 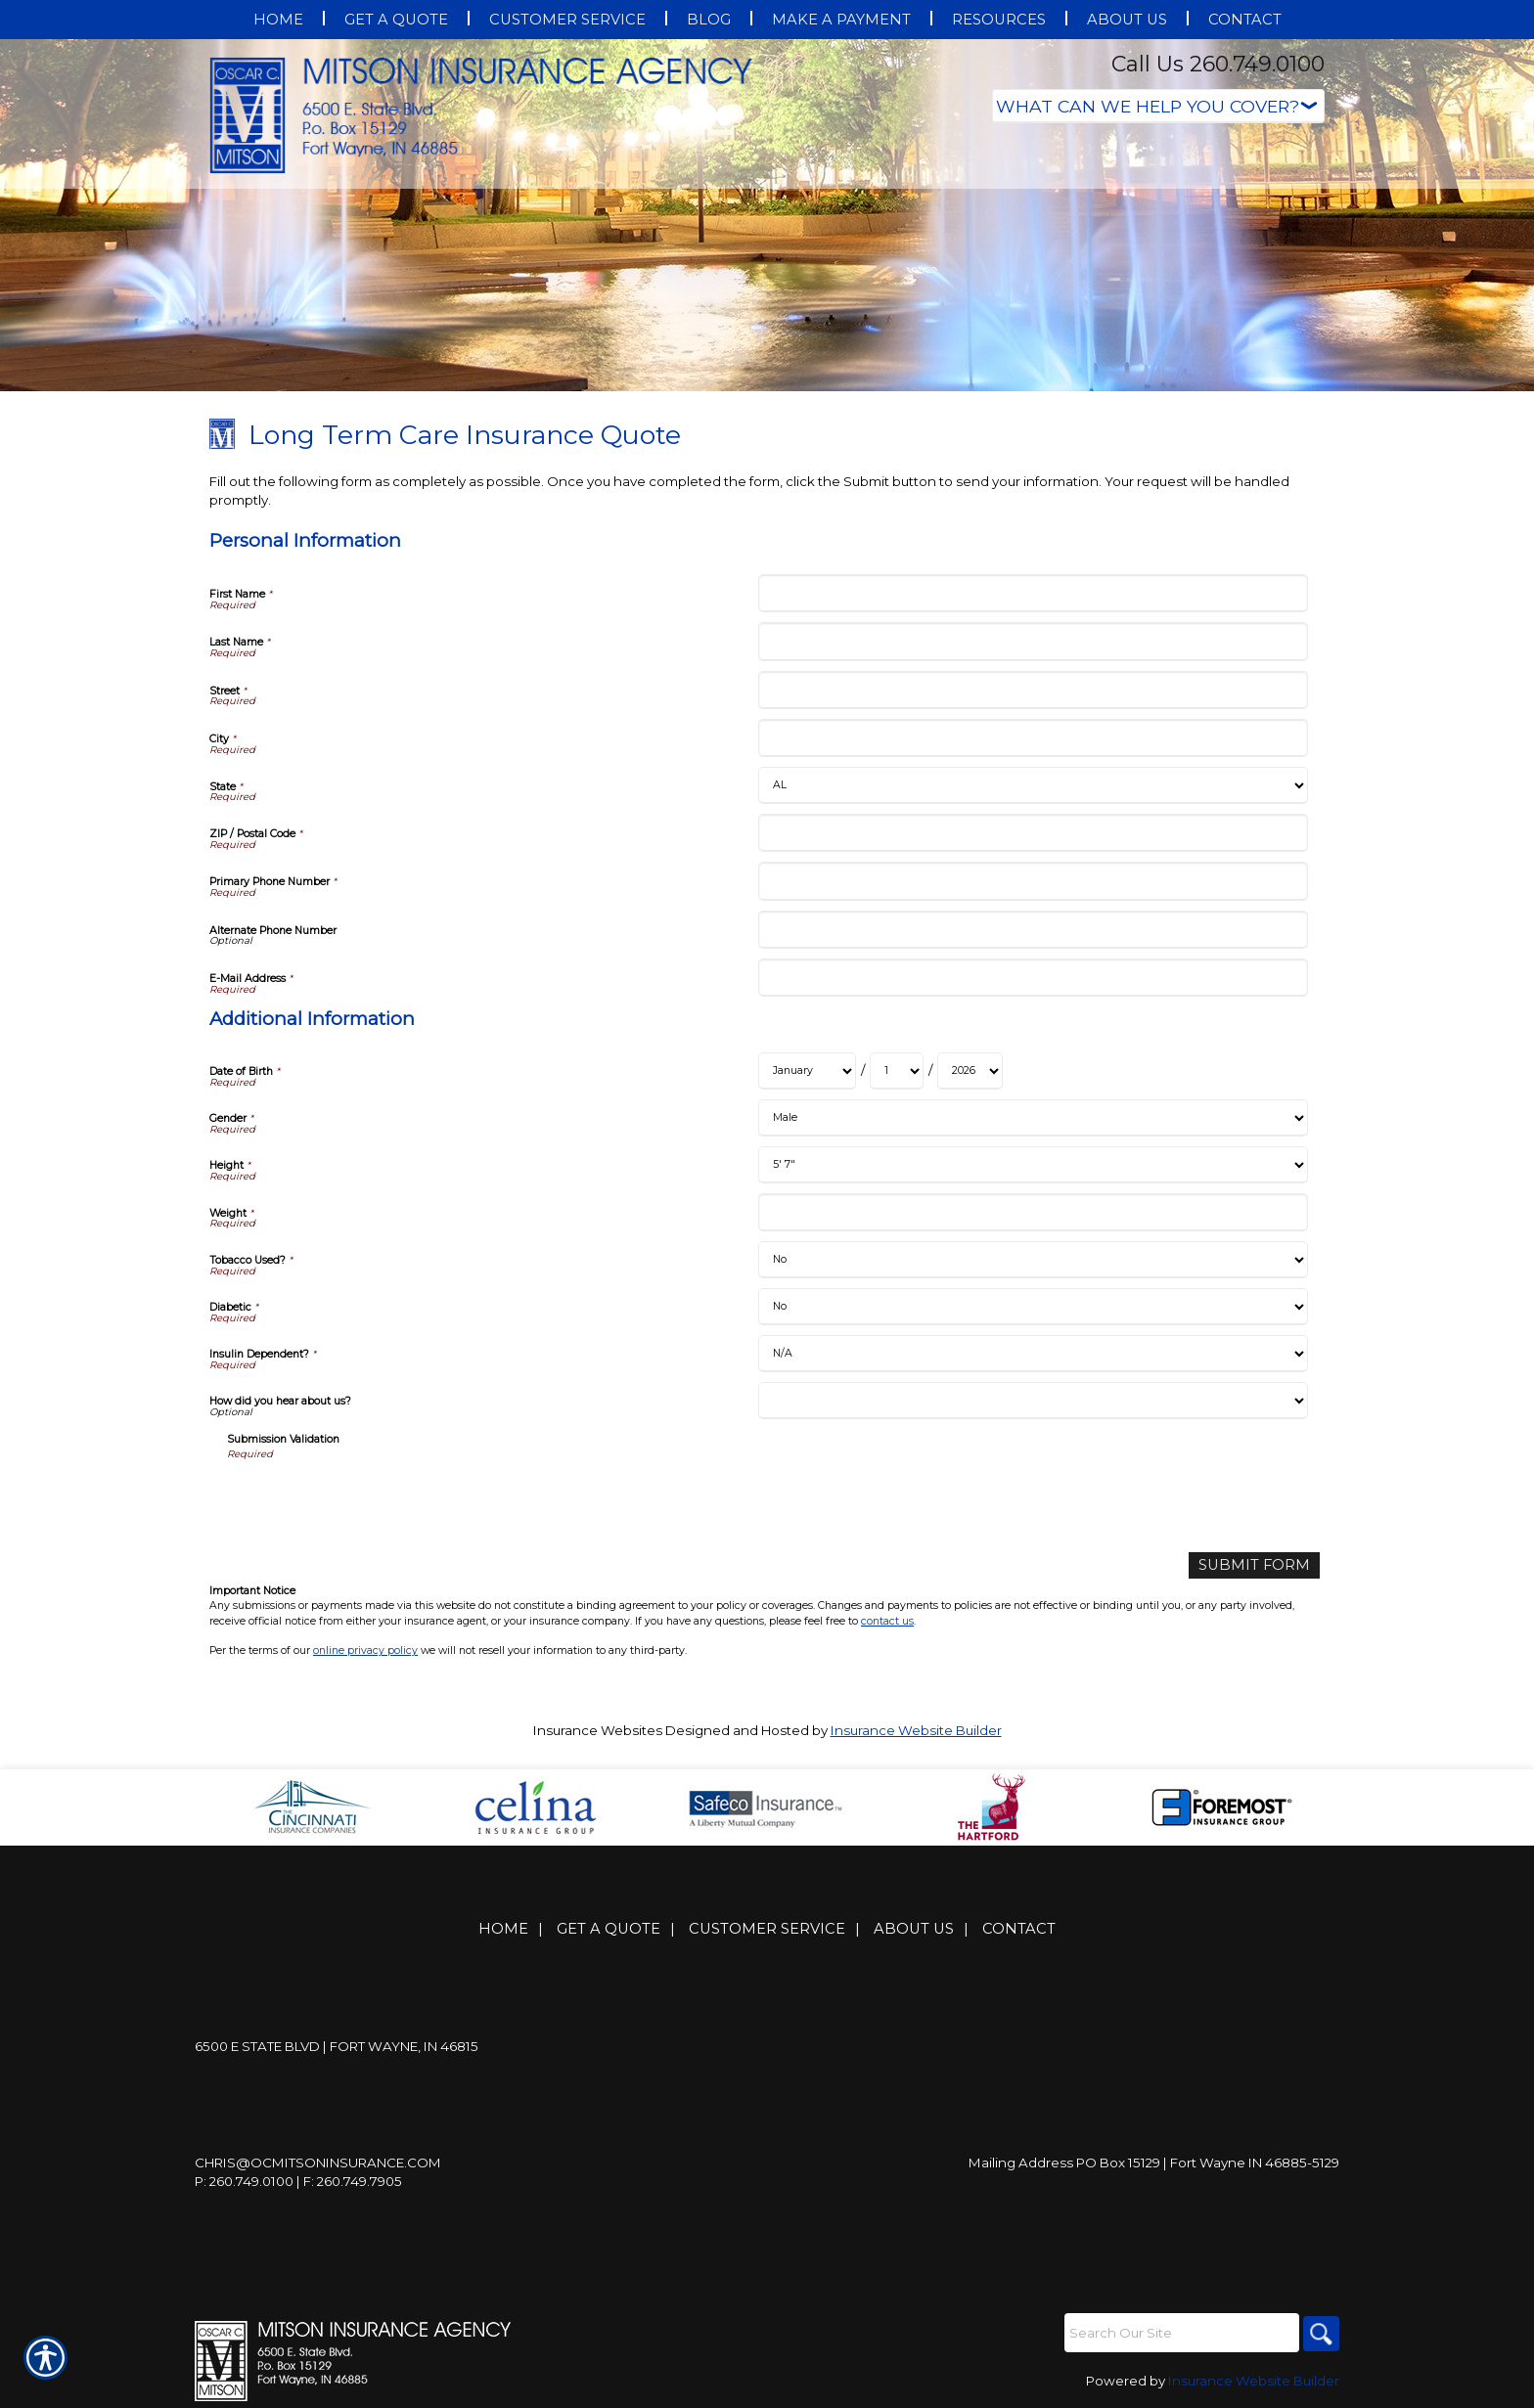 What do you see at coordinates (1019, 1928) in the screenshot?
I see `Contact` at bounding box center [1019, 1928].